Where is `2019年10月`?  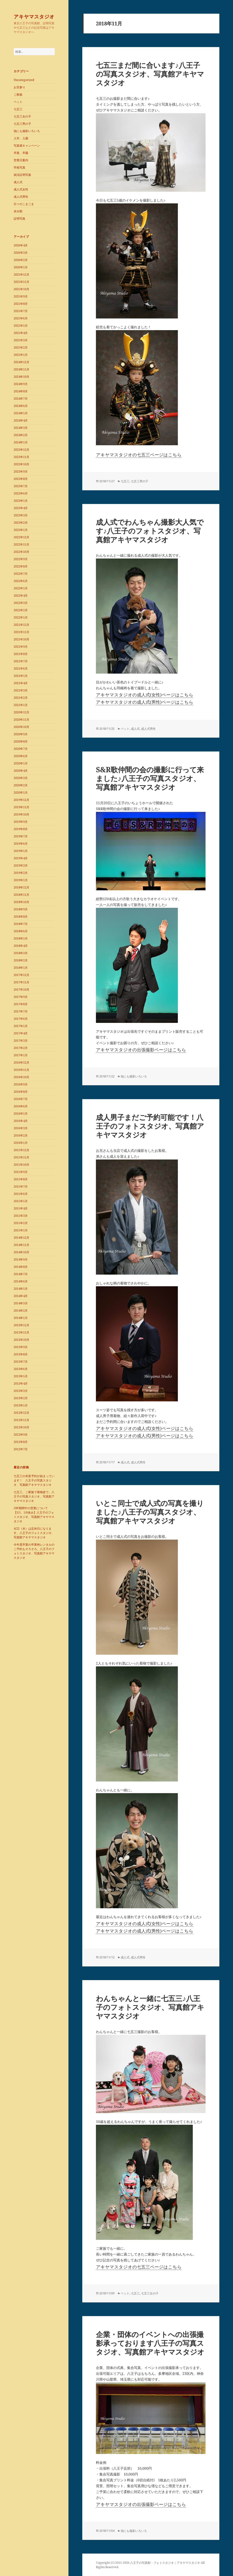 2019年10月 is located at coordinates (21, 814).